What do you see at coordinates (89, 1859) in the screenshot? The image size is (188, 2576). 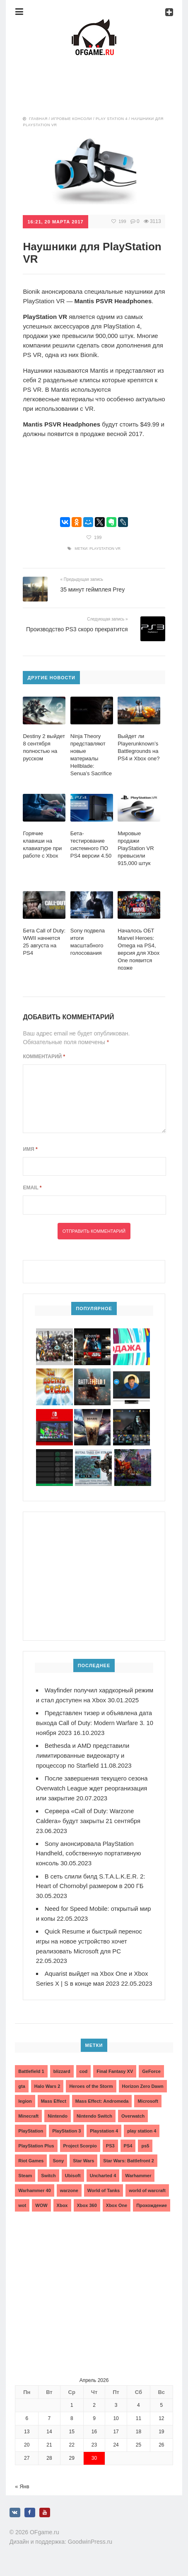 I see `Sony анонсировала PlayStation Handheld, собственную портативную консоль` at bounding box center [89, 1859].